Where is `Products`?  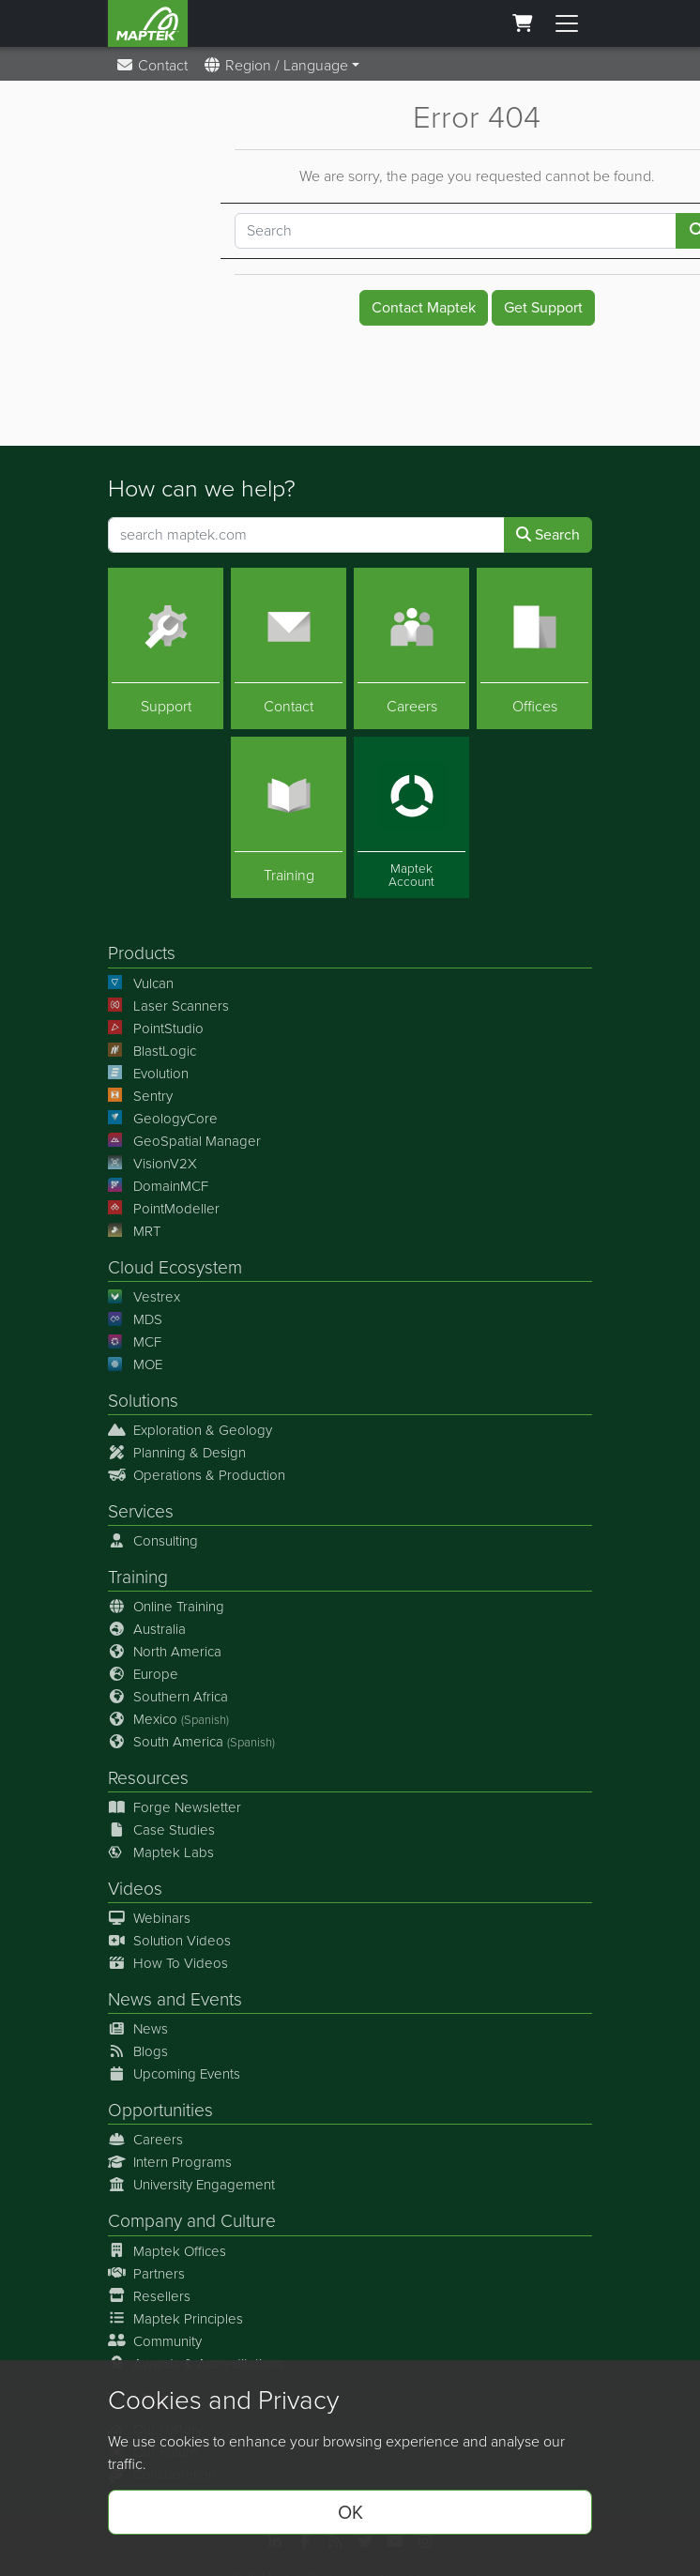
Products is located at coordinates (141, 954).